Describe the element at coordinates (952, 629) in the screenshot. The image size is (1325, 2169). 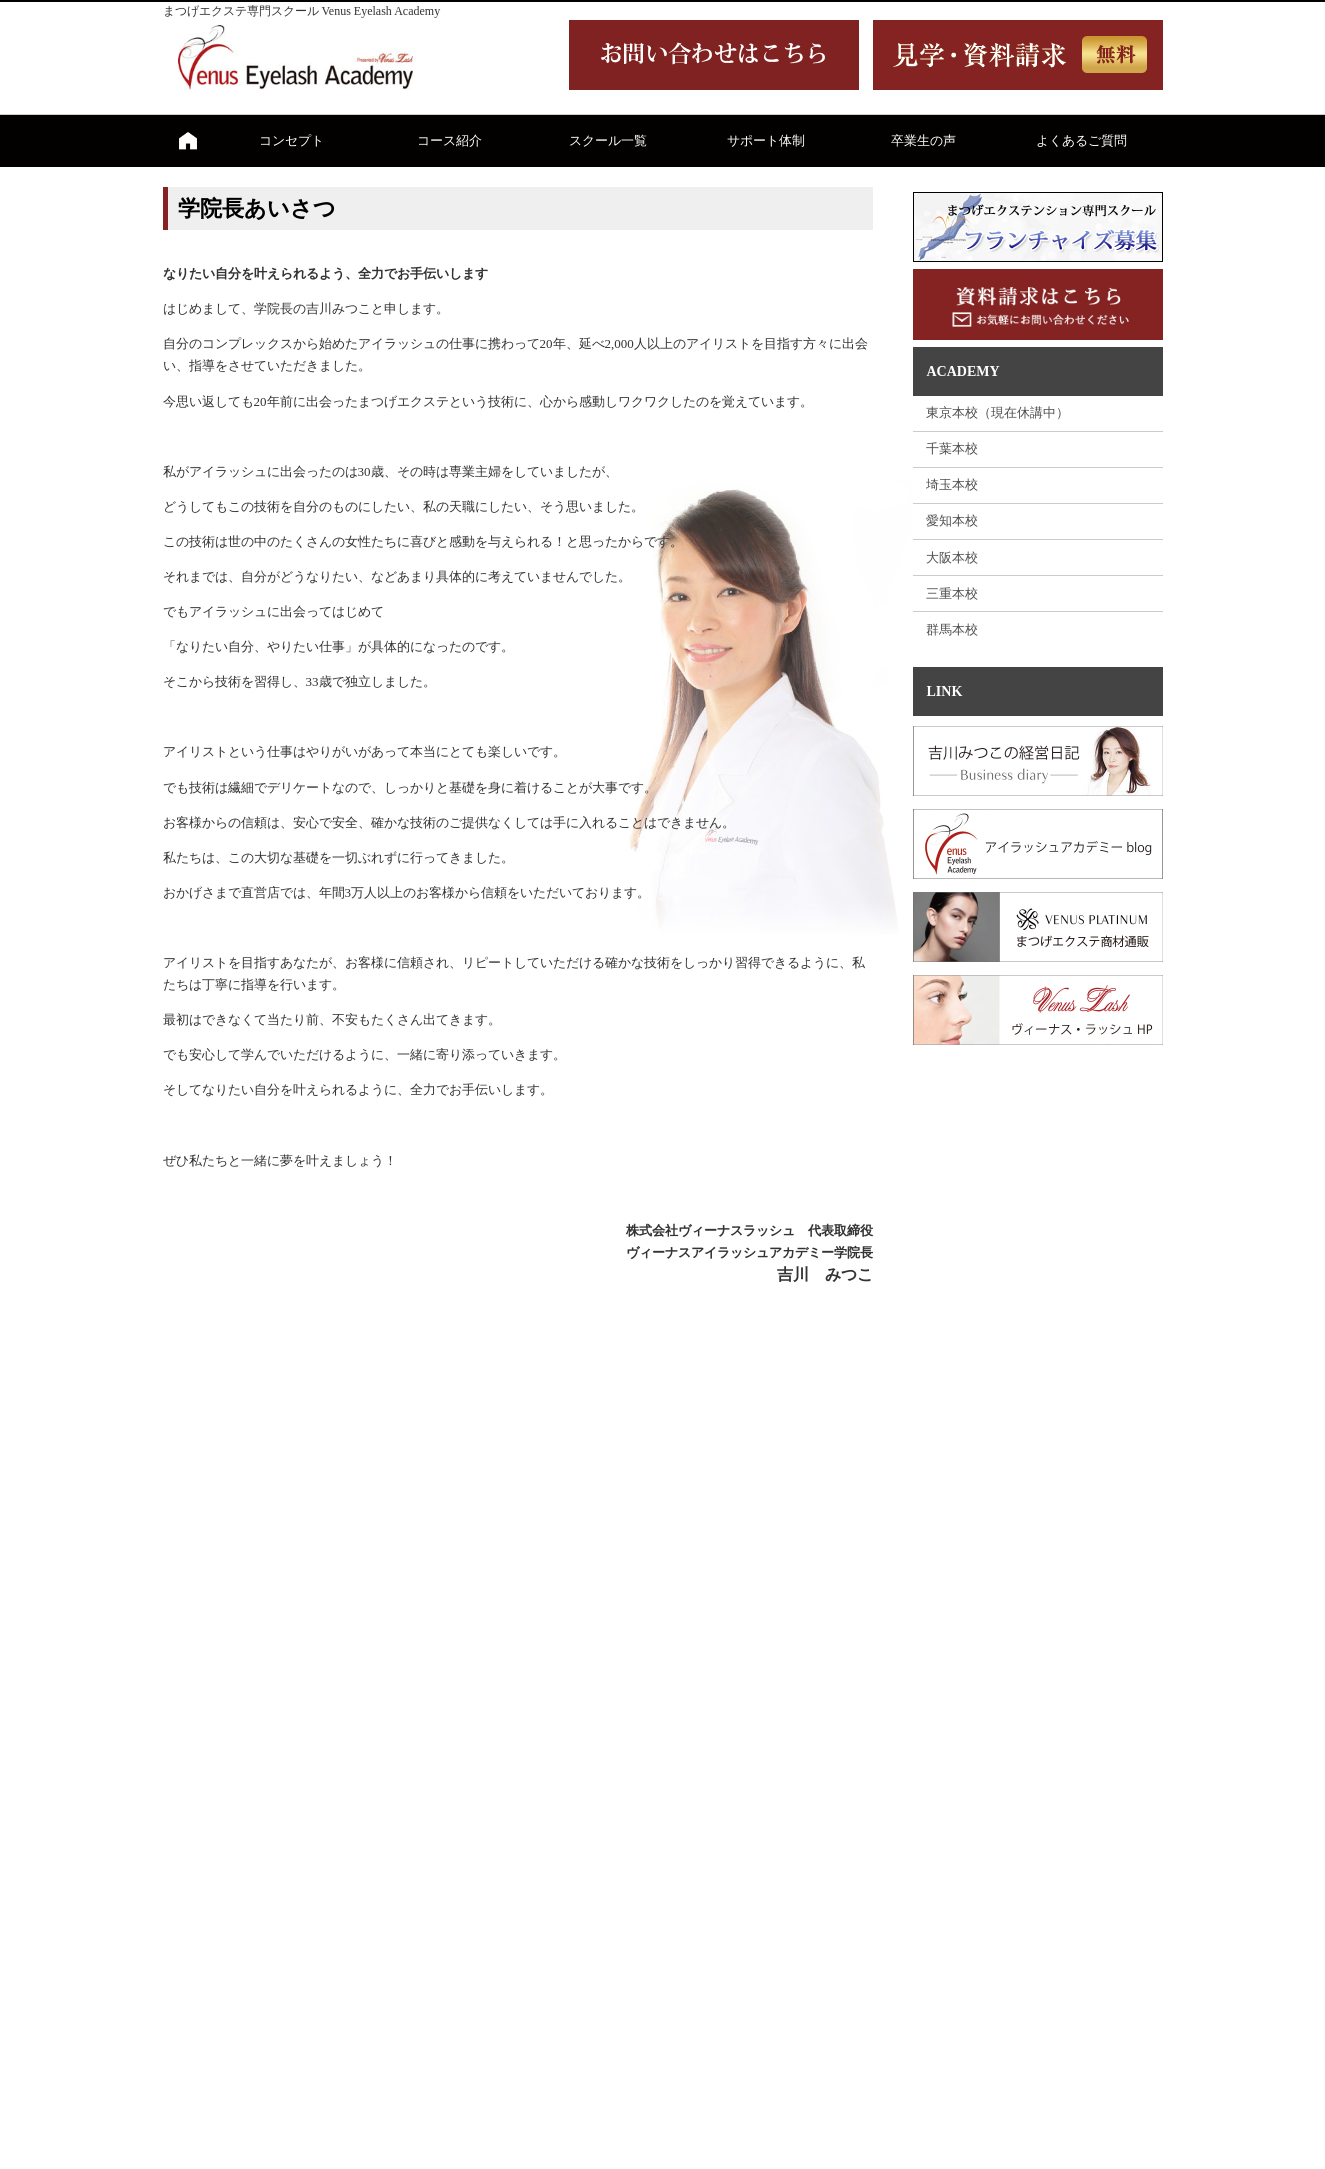
I see `群馬本校` at that location.